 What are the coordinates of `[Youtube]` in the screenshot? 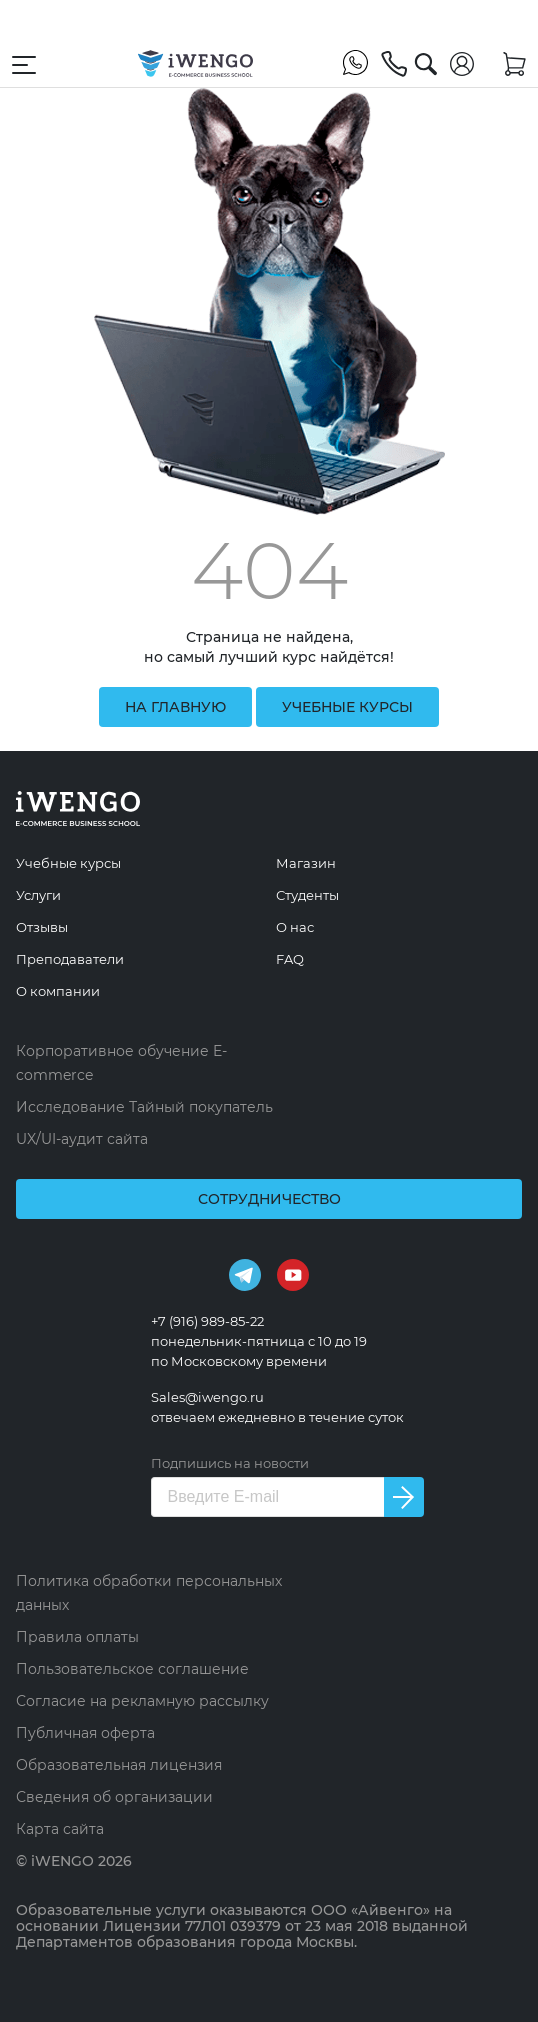 It's located at (293, 1274).